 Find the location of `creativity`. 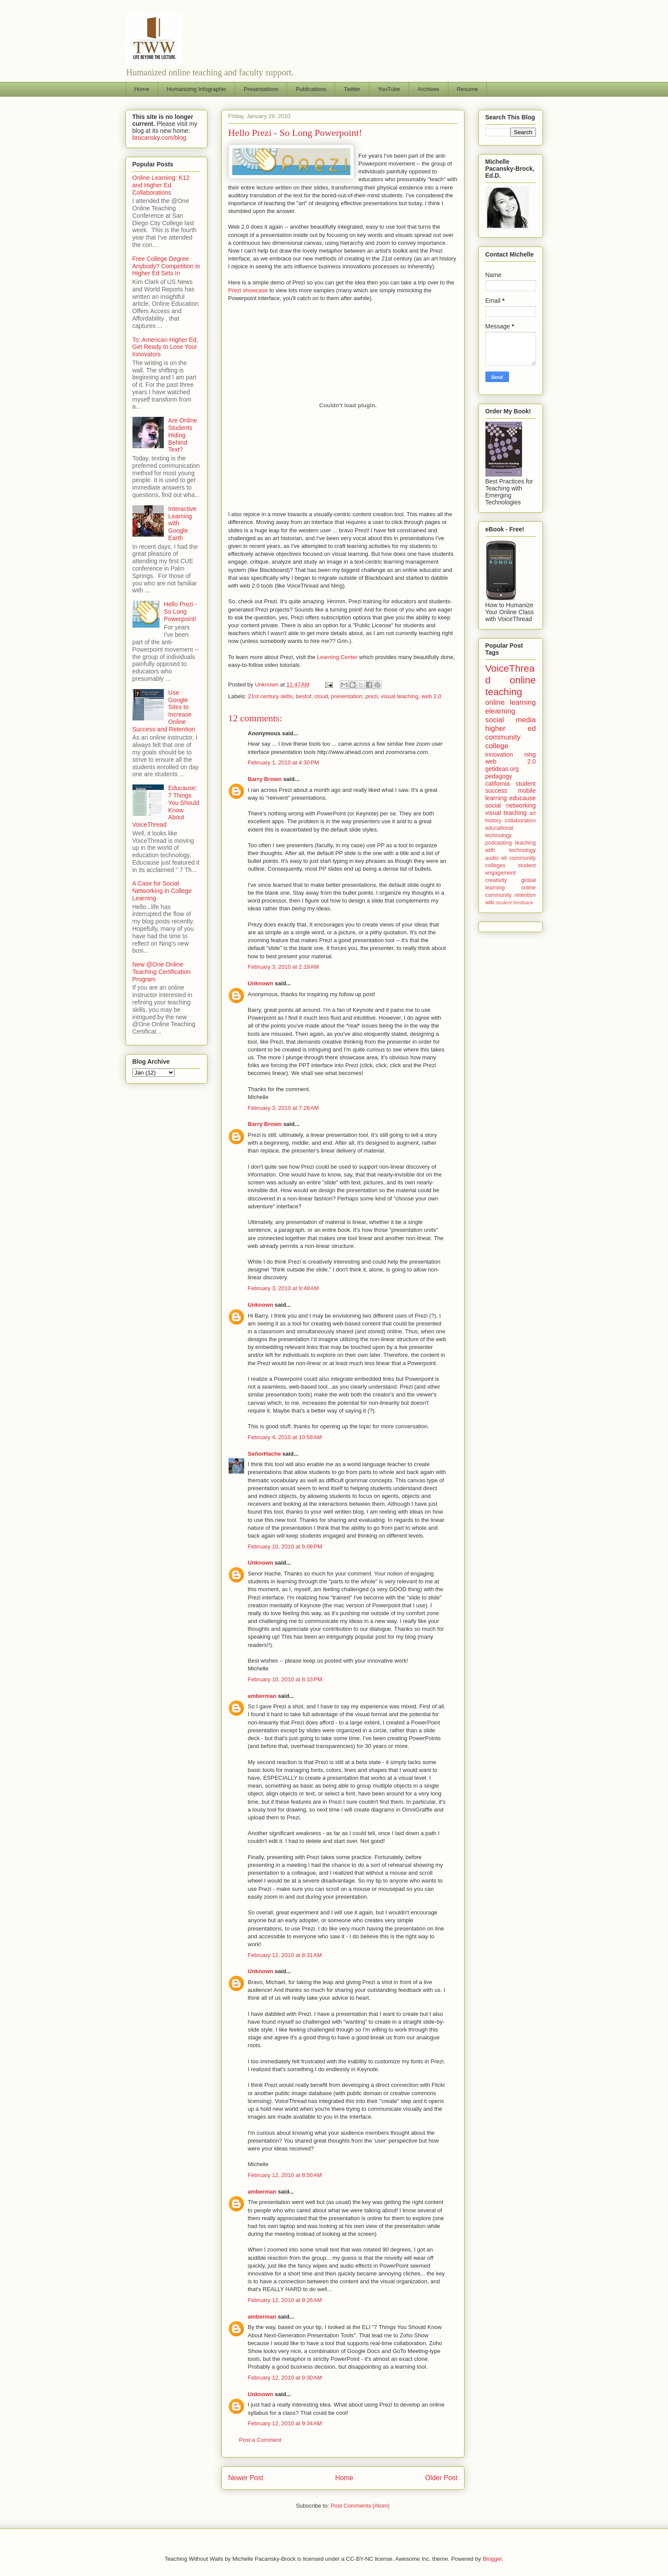

creativity is located at coordinates (496, 880).